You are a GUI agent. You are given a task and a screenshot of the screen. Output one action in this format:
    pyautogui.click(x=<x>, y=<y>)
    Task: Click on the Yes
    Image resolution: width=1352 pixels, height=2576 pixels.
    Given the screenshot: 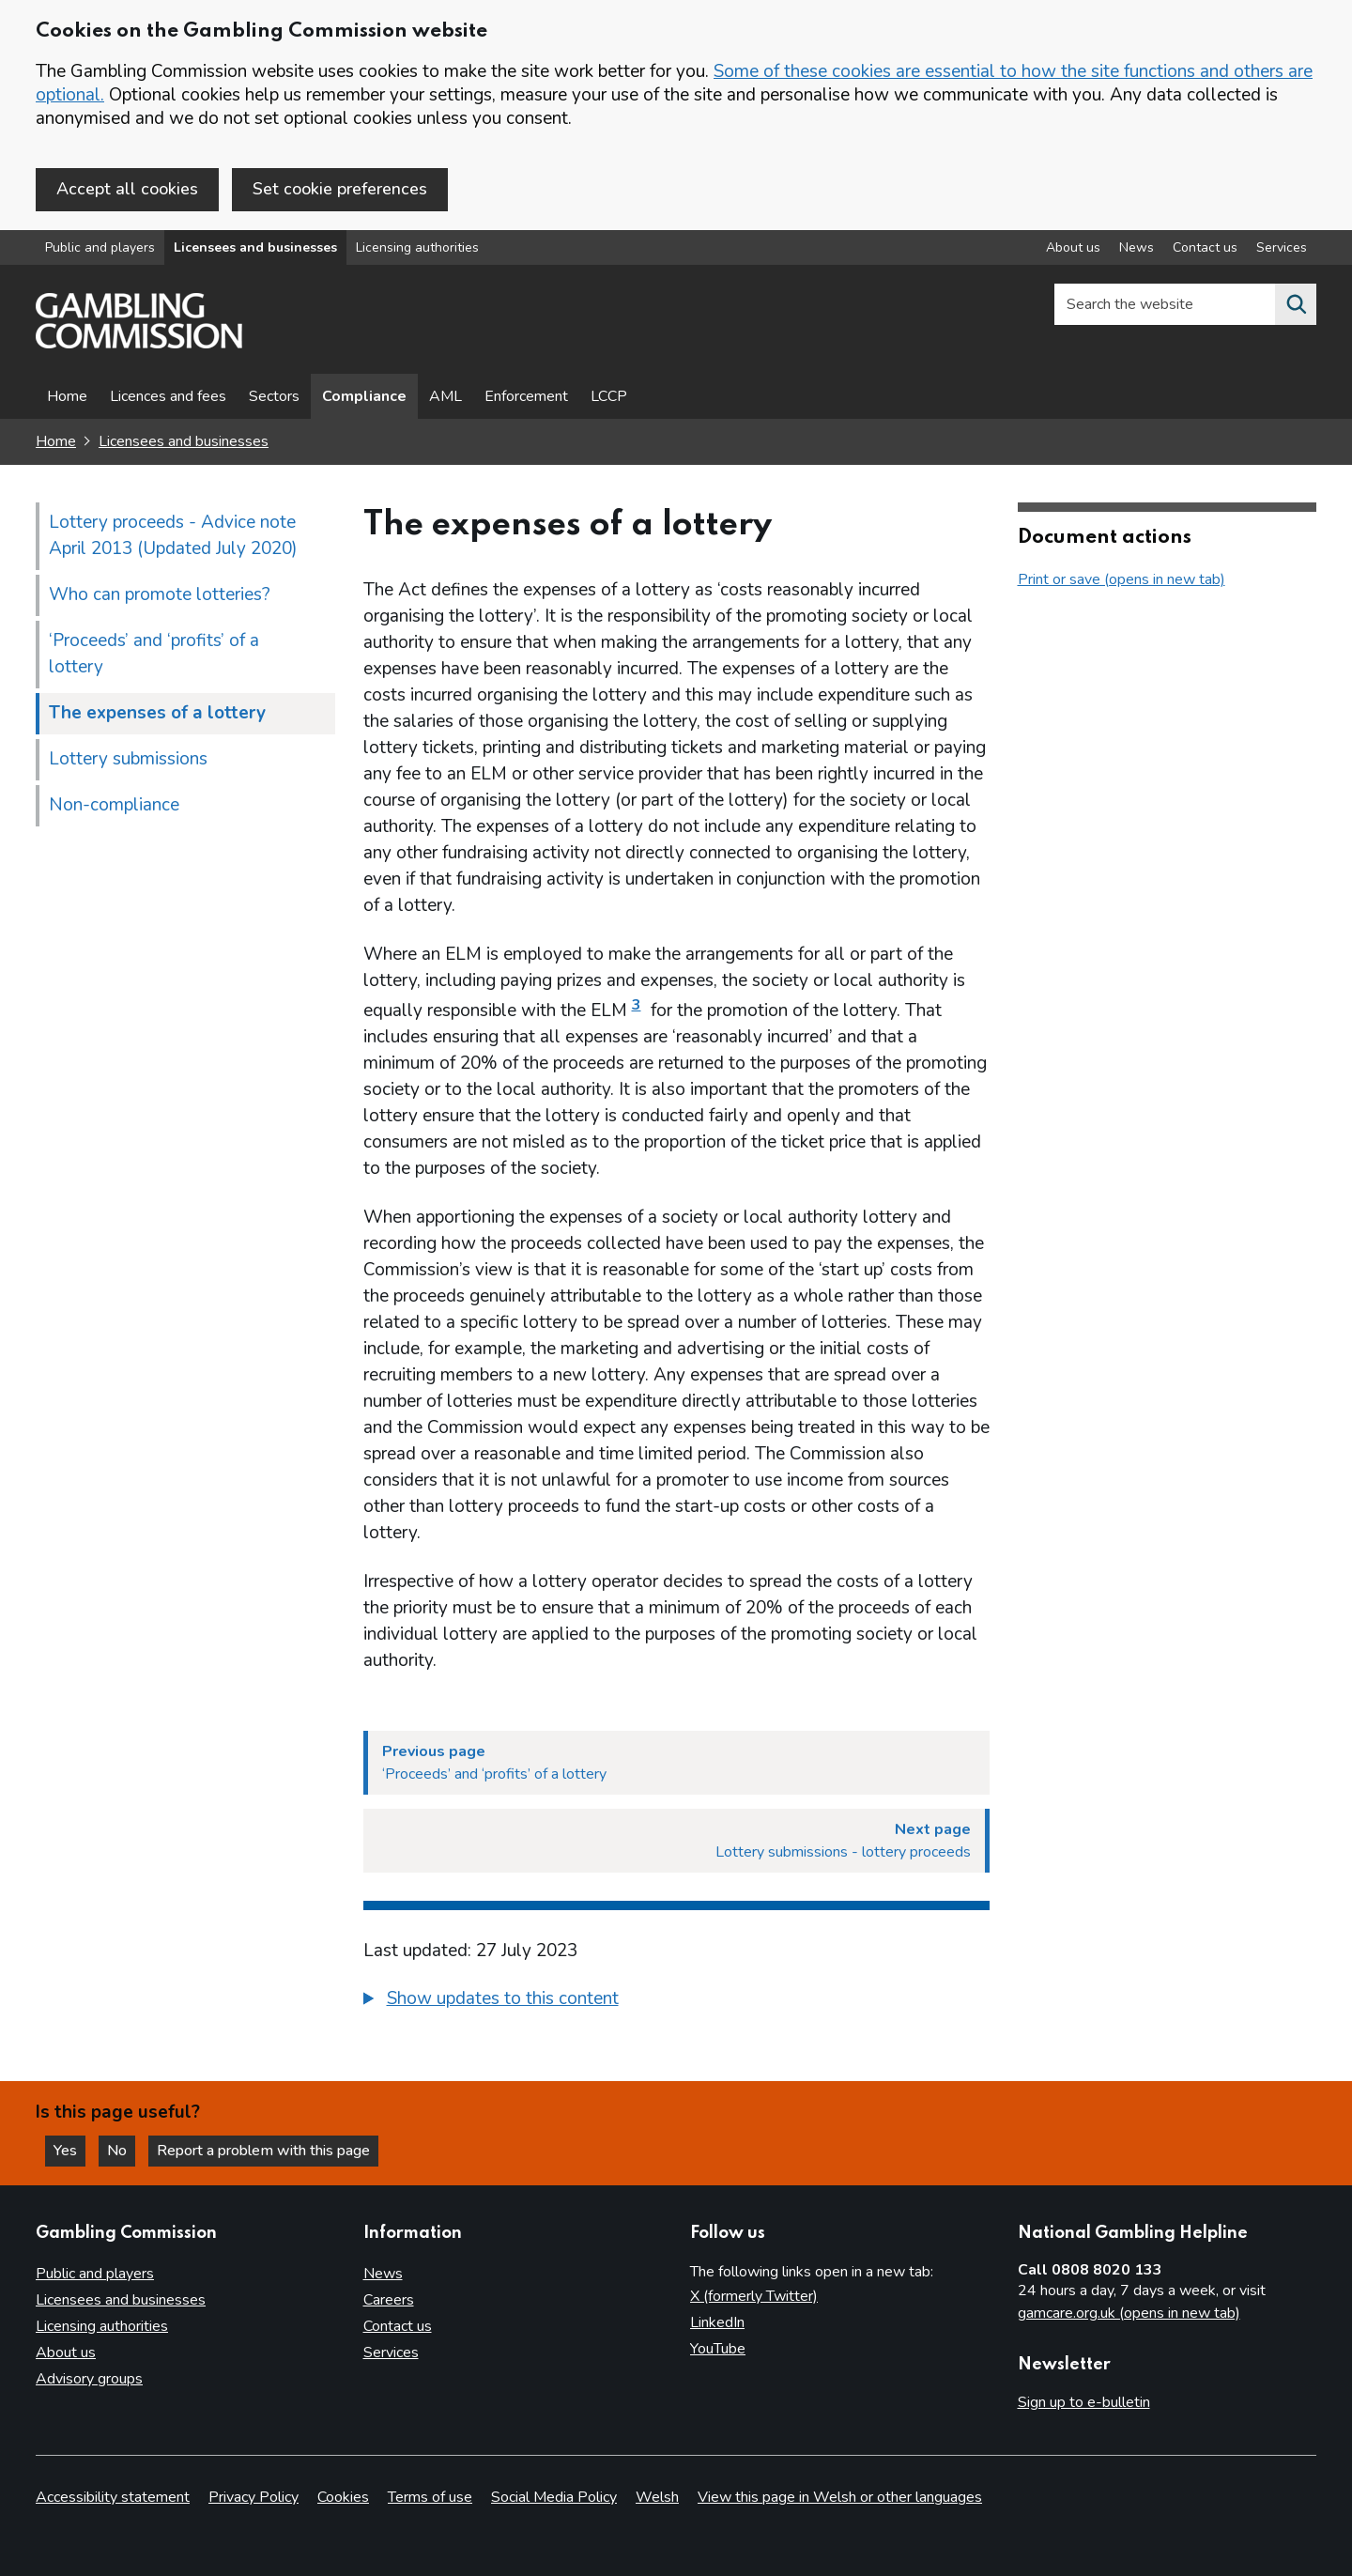 What is the action you would take?
    pyautogui.click(x=69, y=2150)
    